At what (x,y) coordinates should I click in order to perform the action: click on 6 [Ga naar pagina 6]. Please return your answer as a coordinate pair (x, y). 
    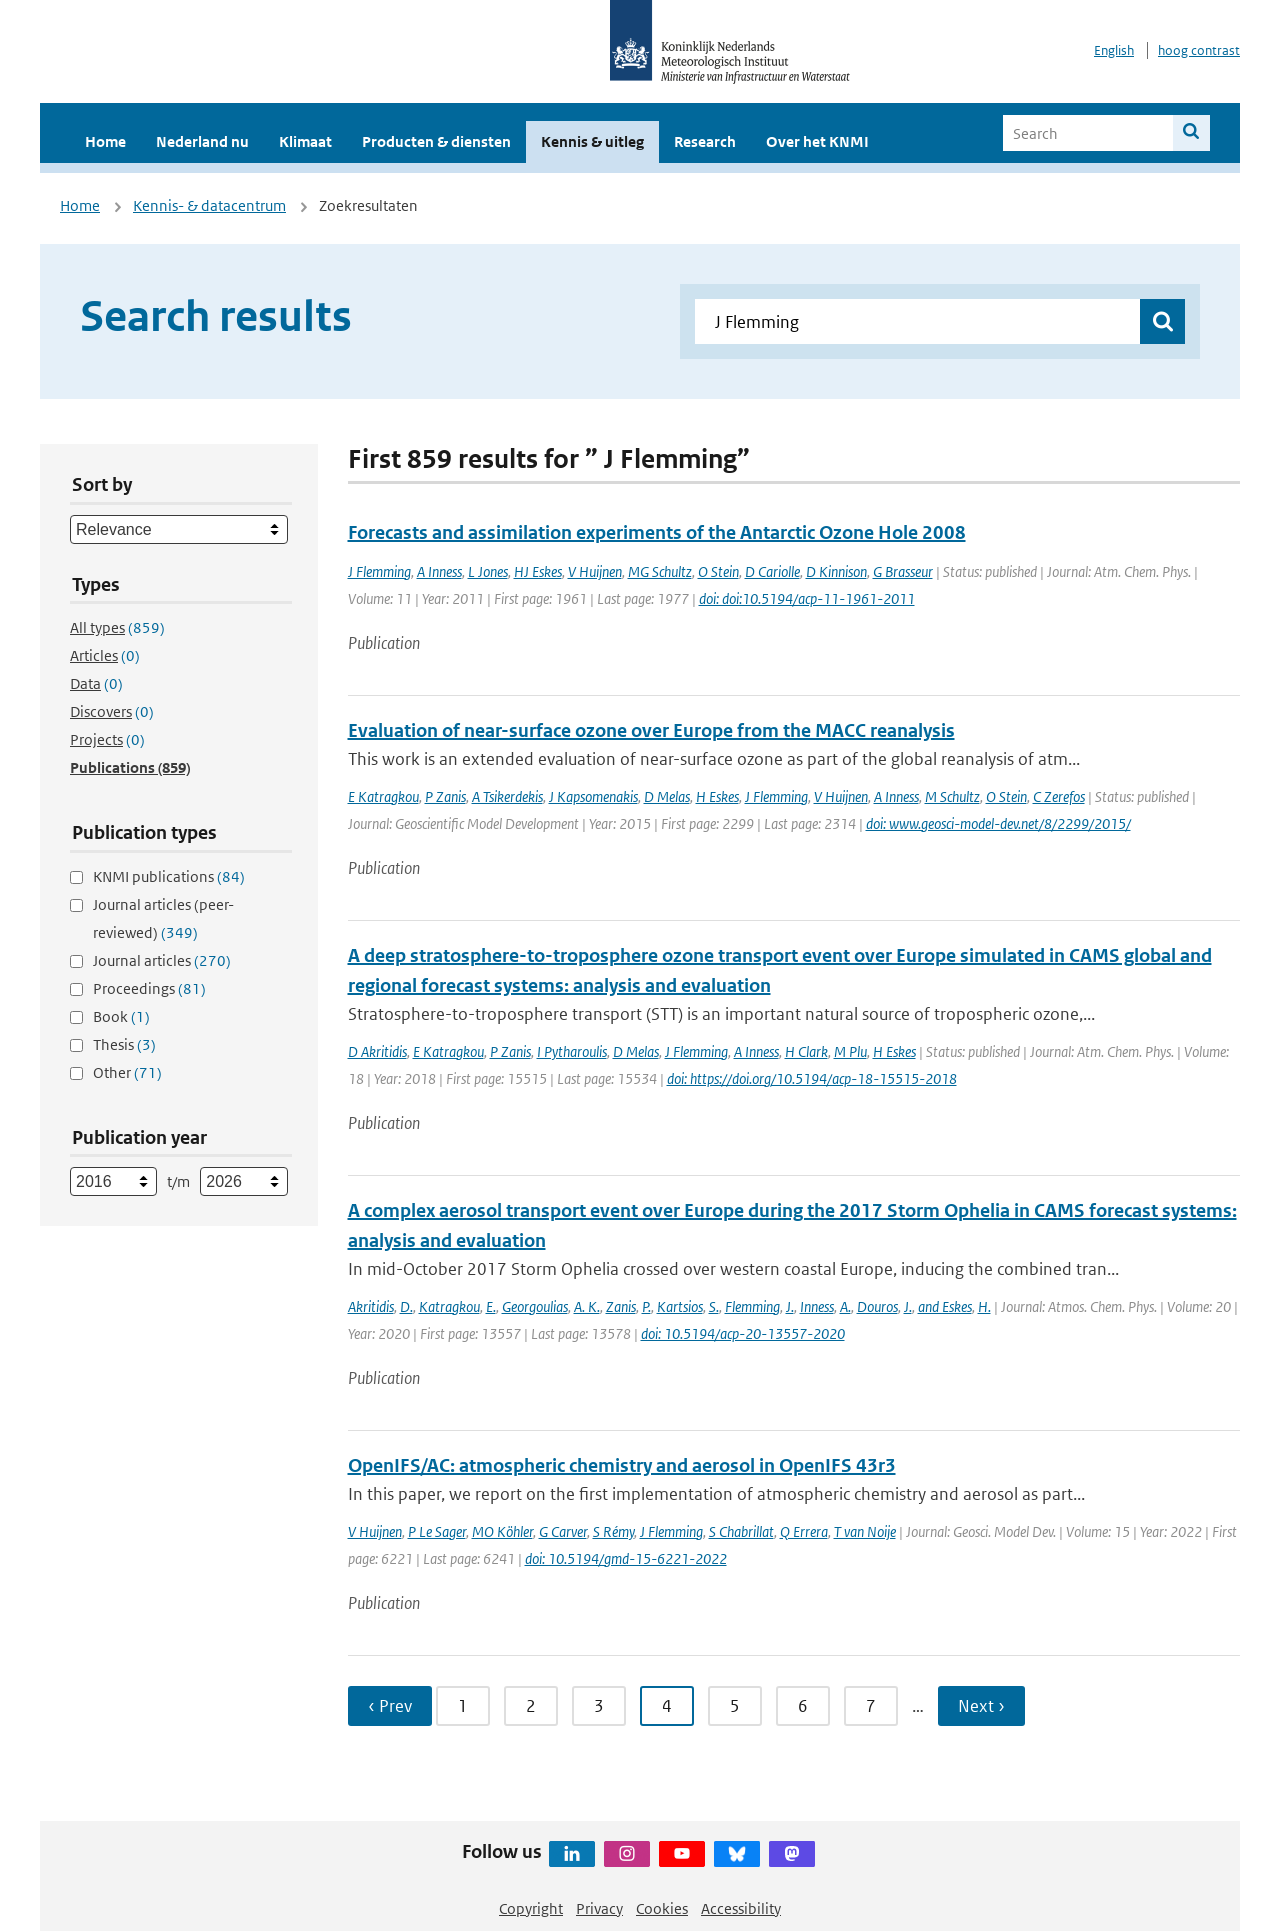
    Looking at the image, I should click on (803, 1706).